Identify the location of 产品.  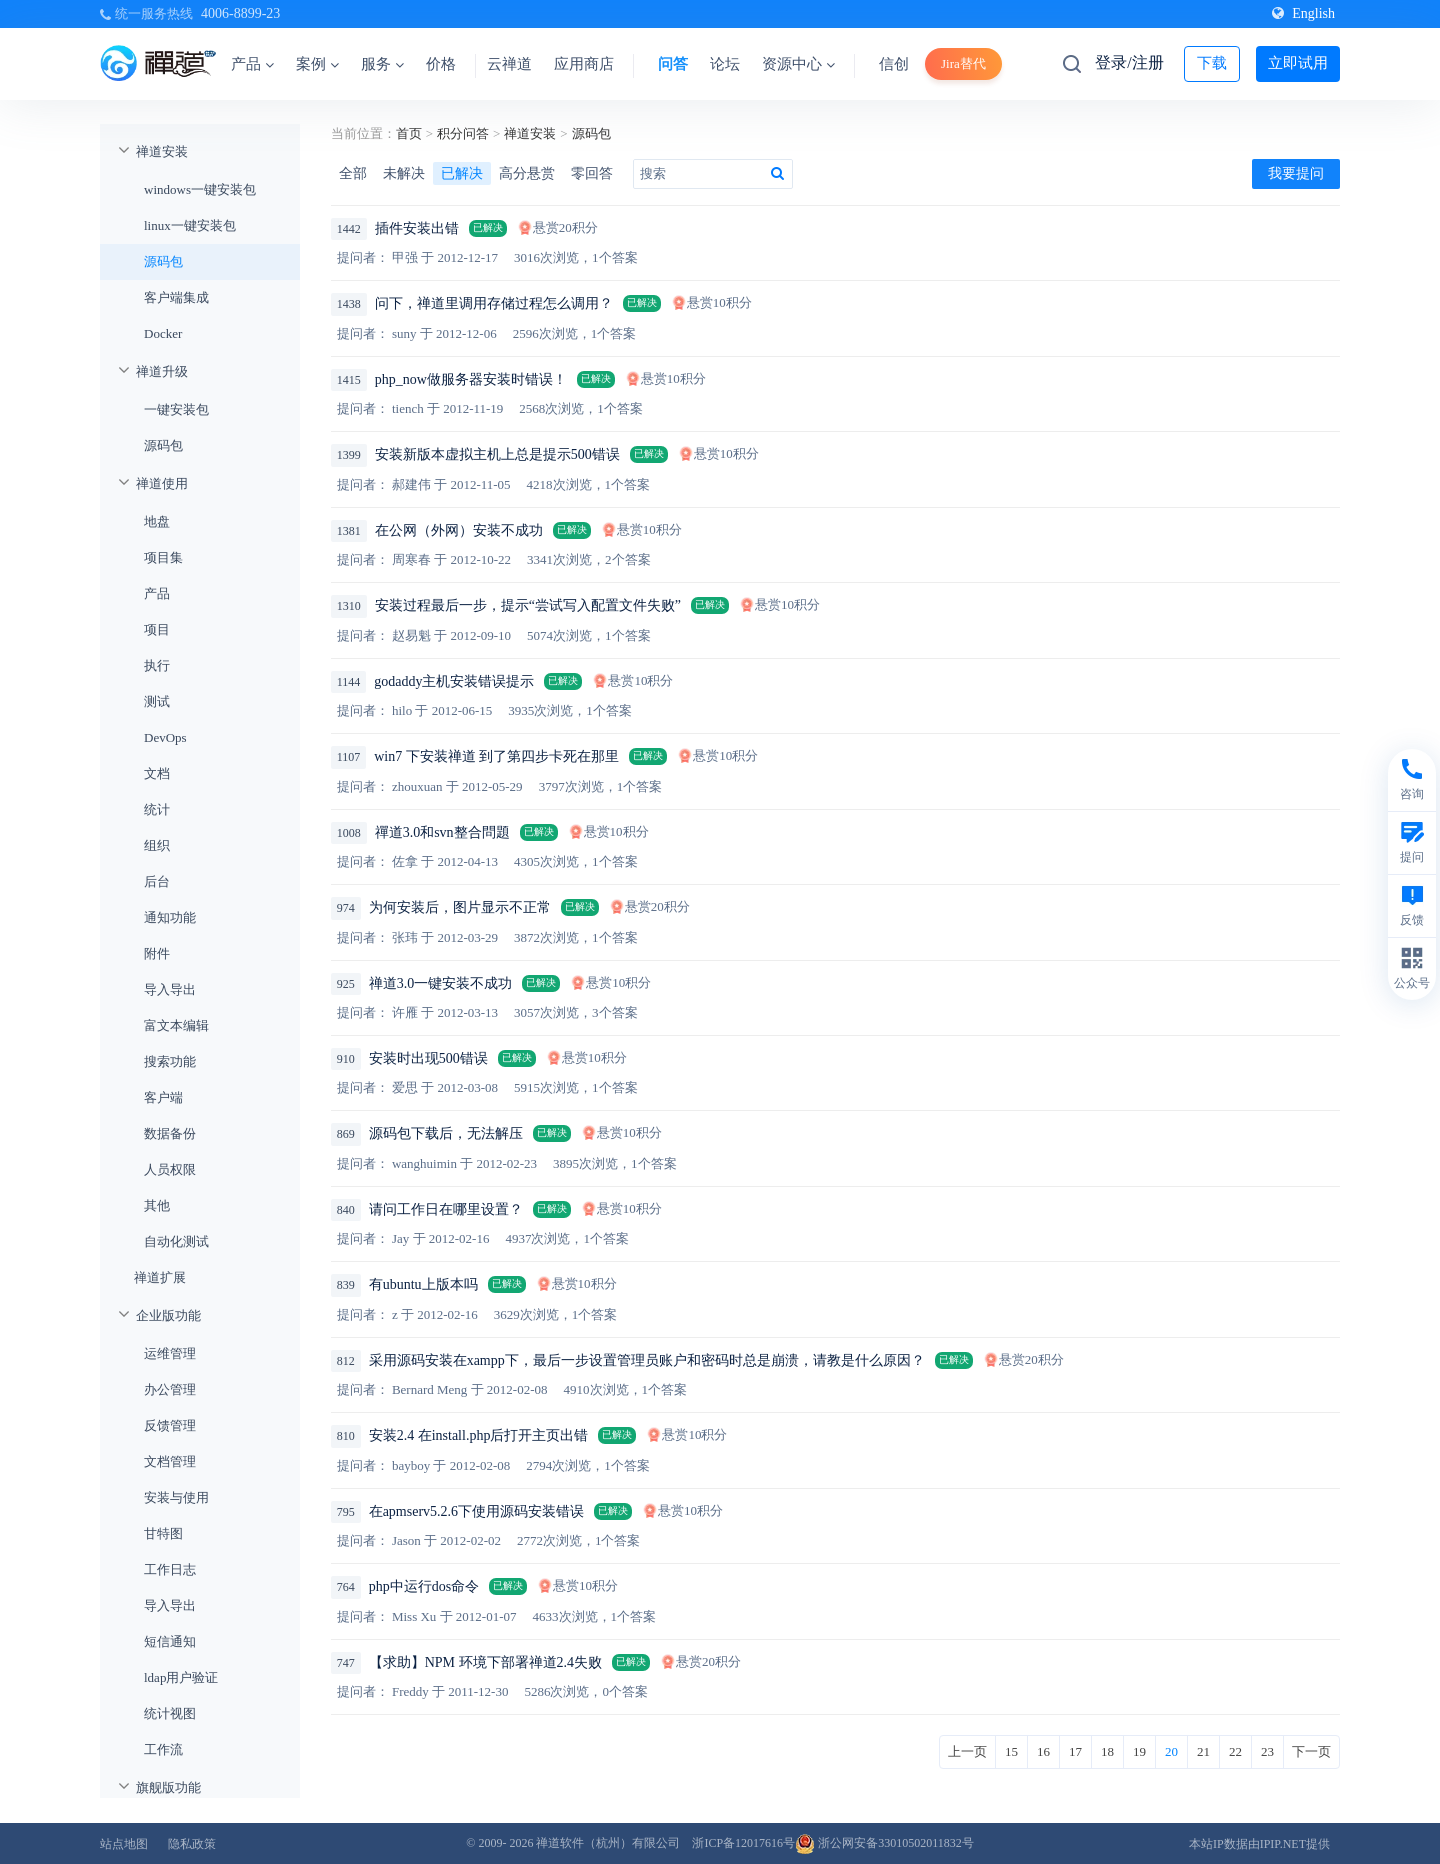
(252, 64).